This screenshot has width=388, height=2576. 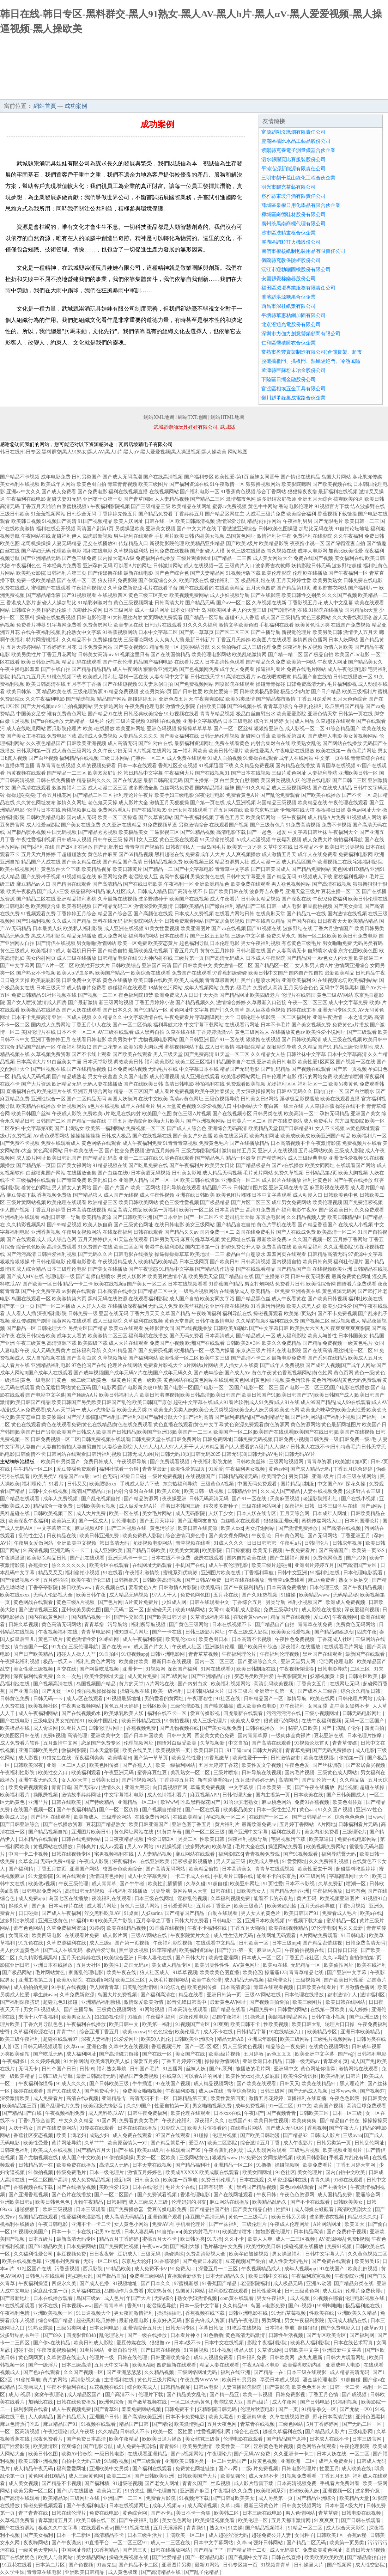 What do you see at coordinates (358, 773) in the screenshot?
I see `亚洲欧美日韩一区` at bounding box center [358, 773].